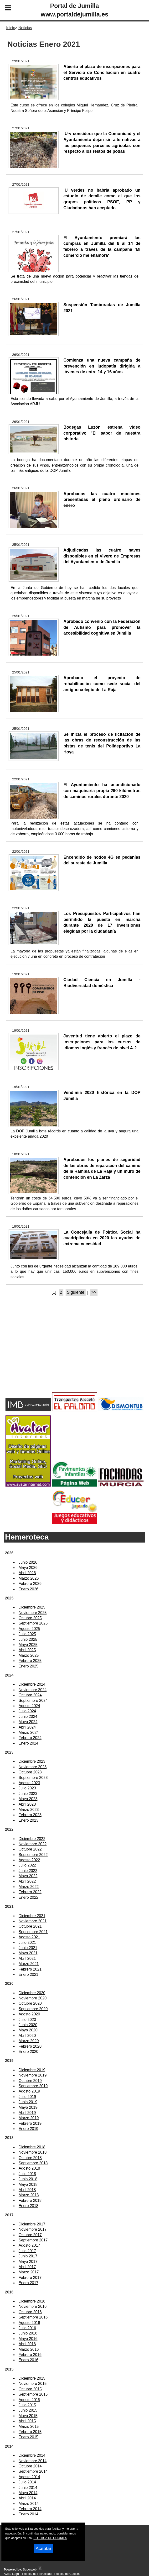 This screenshot has width=149, height=2576. Describe the element at coordinates (30, 2278) in the screenshot. I see `Febrero 2017` at that location.